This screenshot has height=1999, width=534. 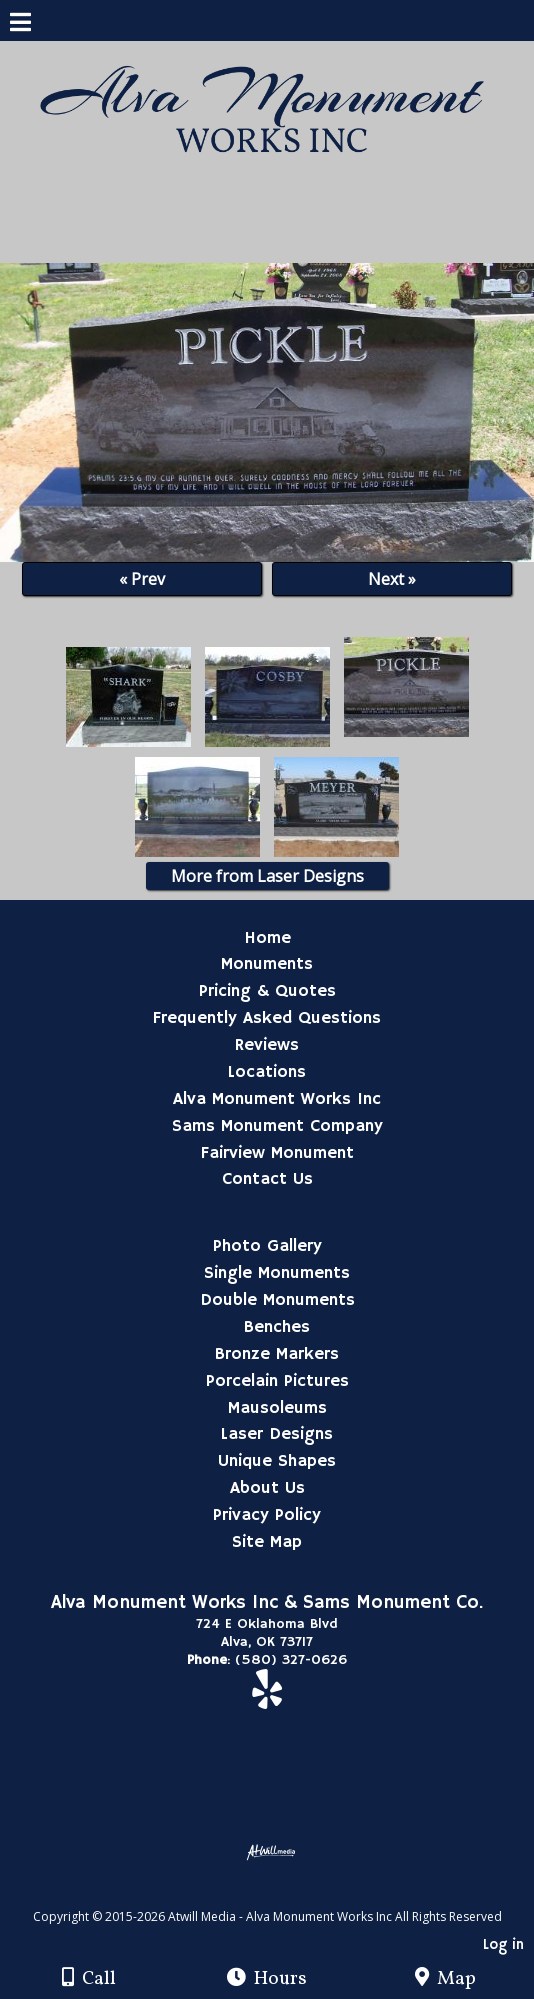 What do you see at coordinates (267, 1179) in the screenshot?
I see `Contact Us` at bounding box center [267, 1179].